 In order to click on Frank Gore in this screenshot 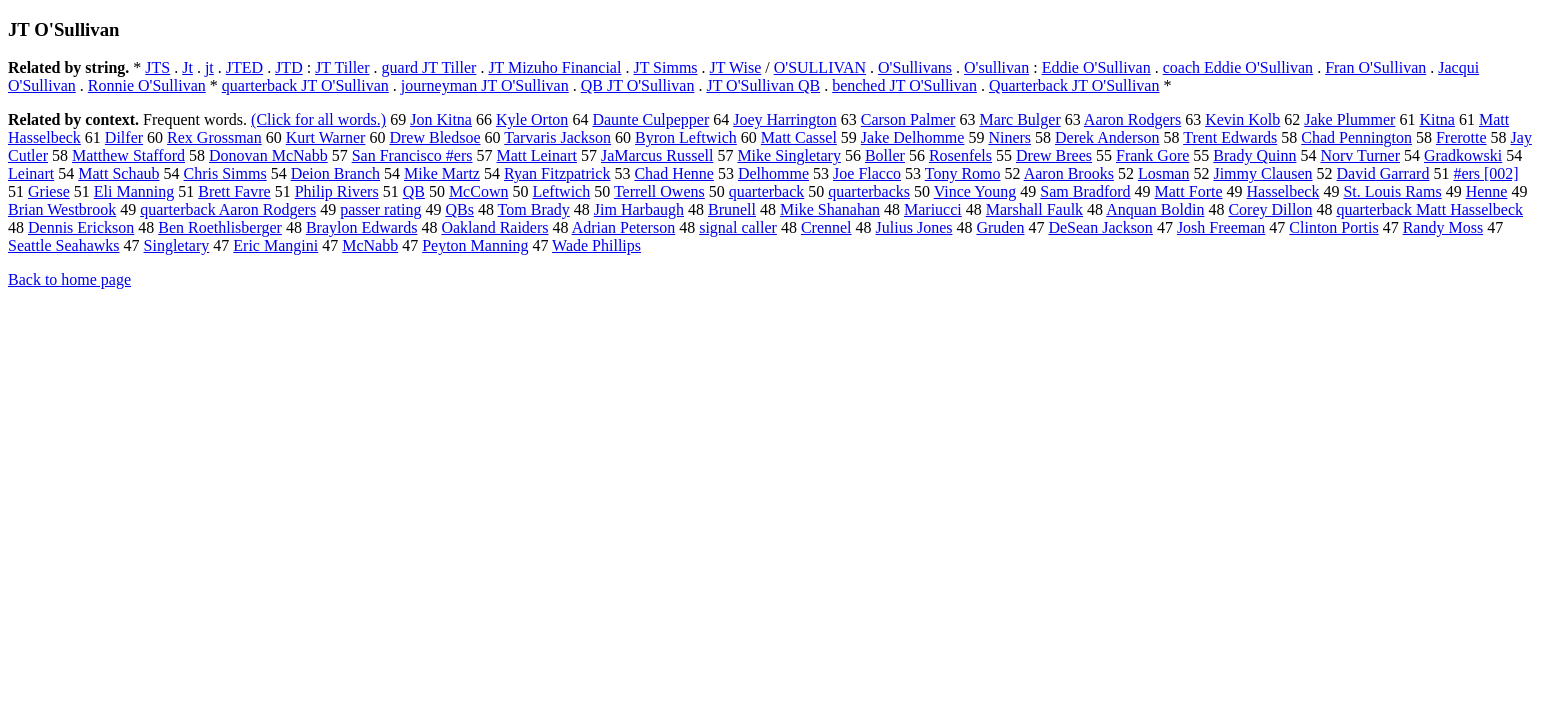, I will do `click(1152, 155)`.